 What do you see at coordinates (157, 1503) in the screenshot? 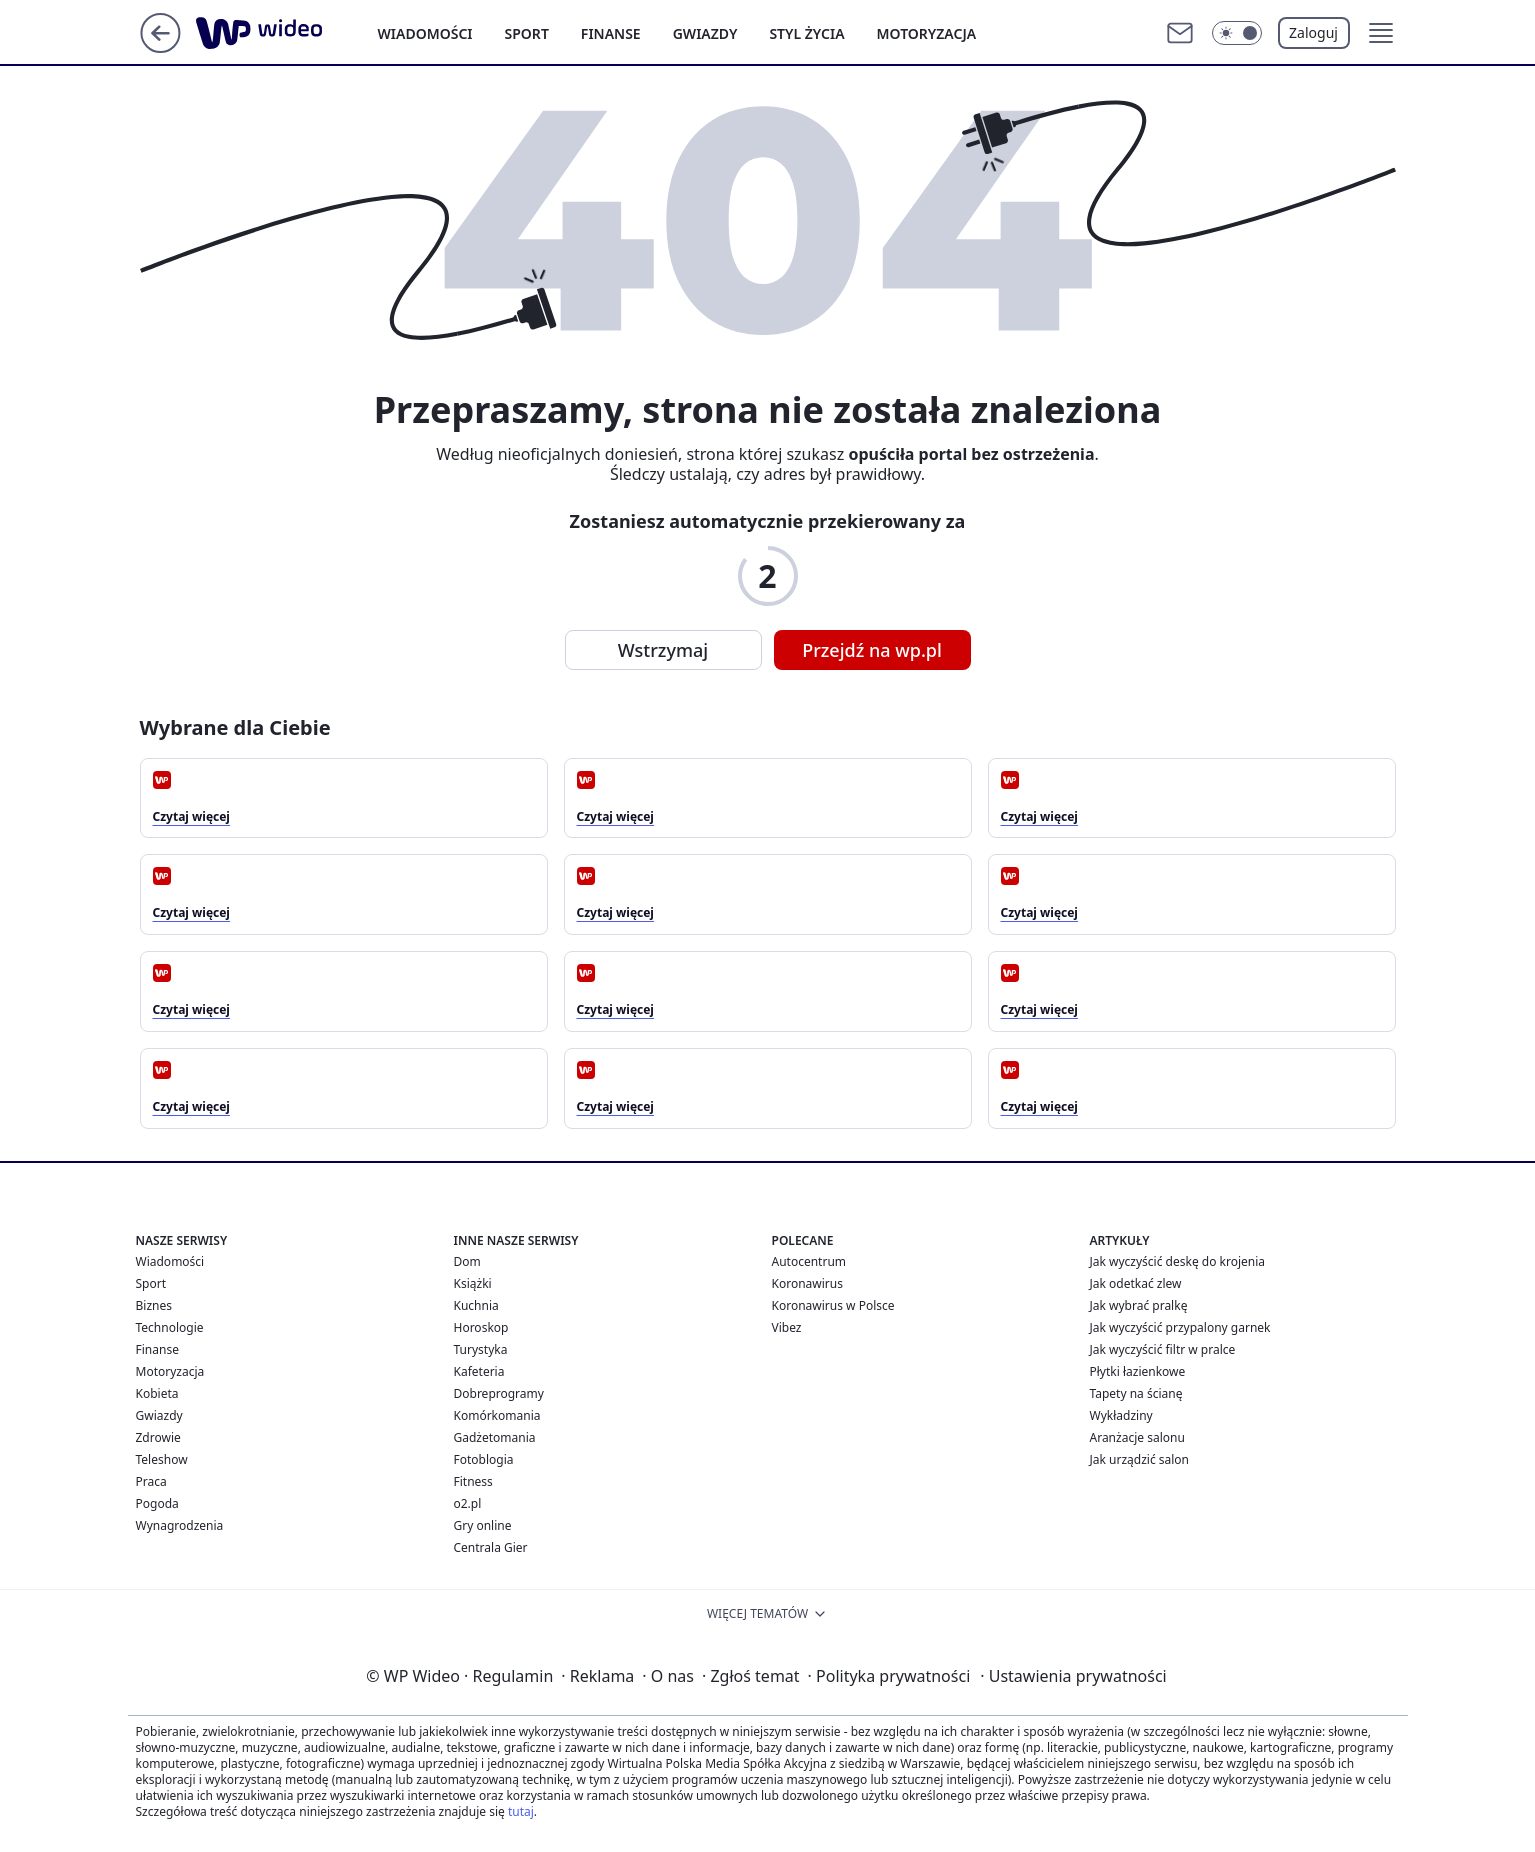
I see `Pogoda` at bounding box center [157, 1503].